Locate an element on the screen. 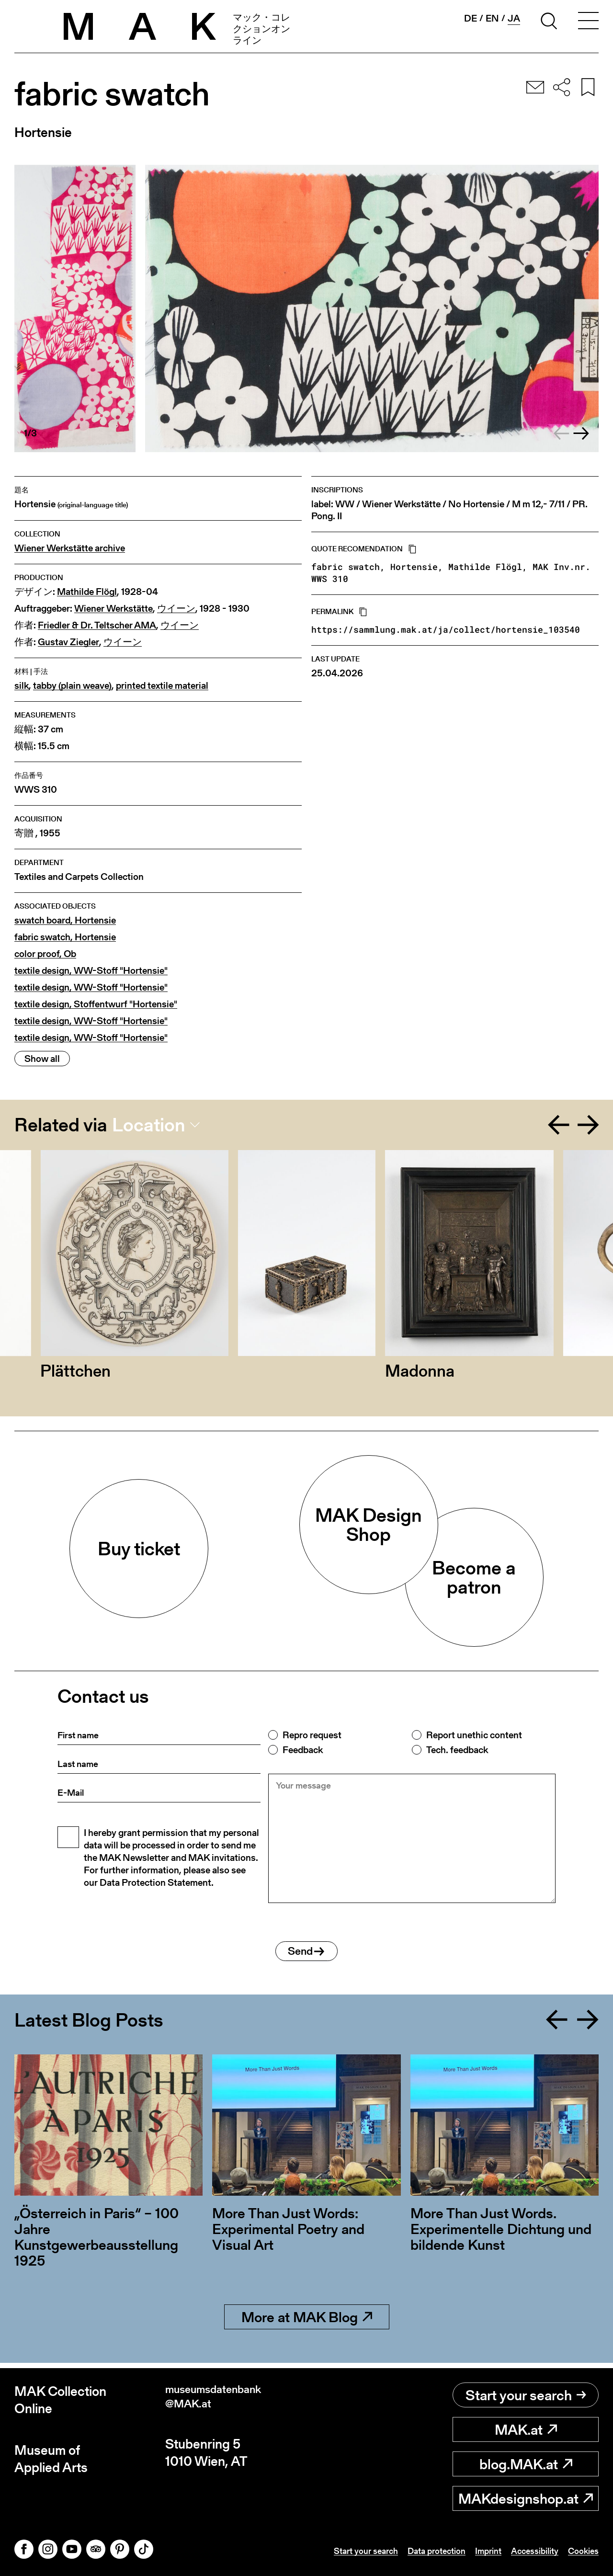 Image resolution: width=613 pixels, height=2576 pixels. More at MAK Blog is located at coordinates (306, 2322).